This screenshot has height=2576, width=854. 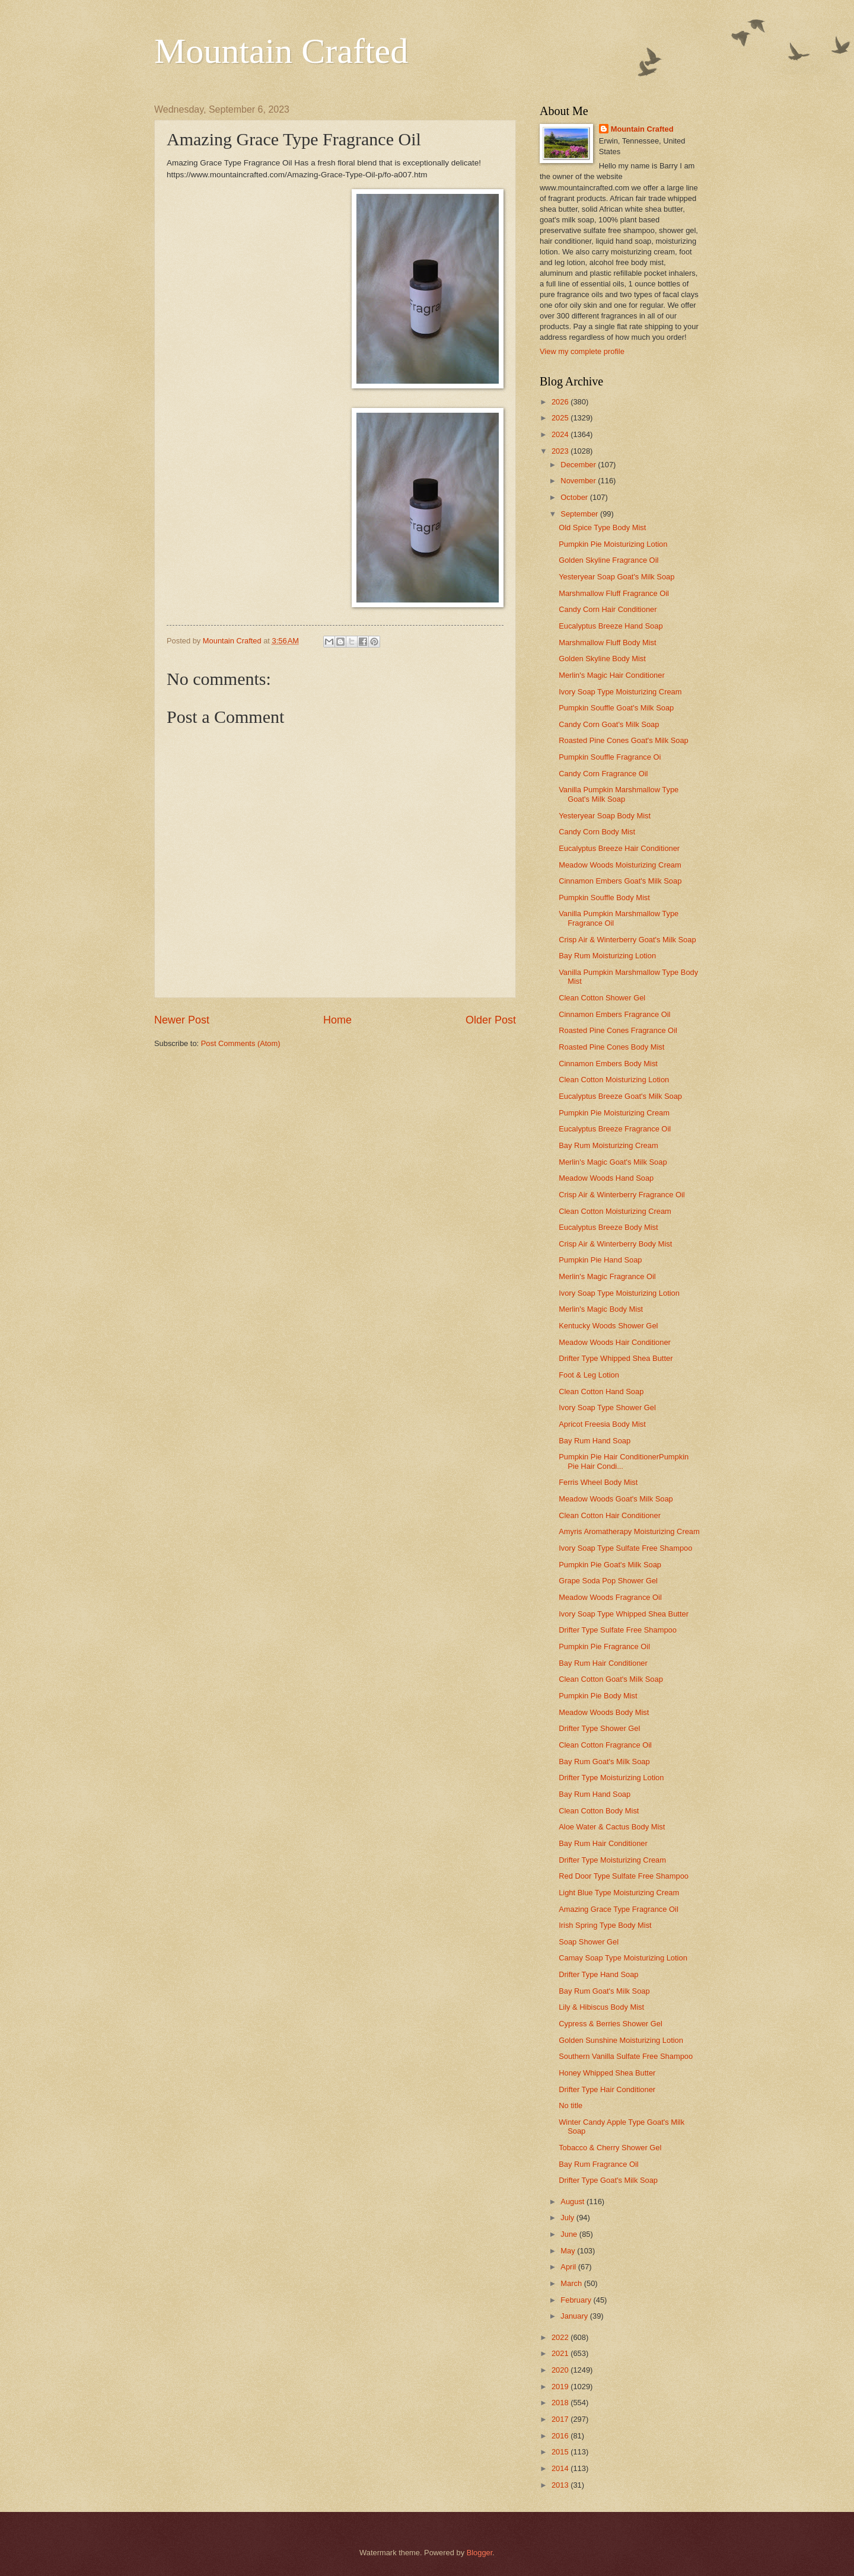 What do you see at coordinates (611, 675) in the screenshot?
I see `Merlin's Magic Hair Conditioner` at bounding box center [611, 675].